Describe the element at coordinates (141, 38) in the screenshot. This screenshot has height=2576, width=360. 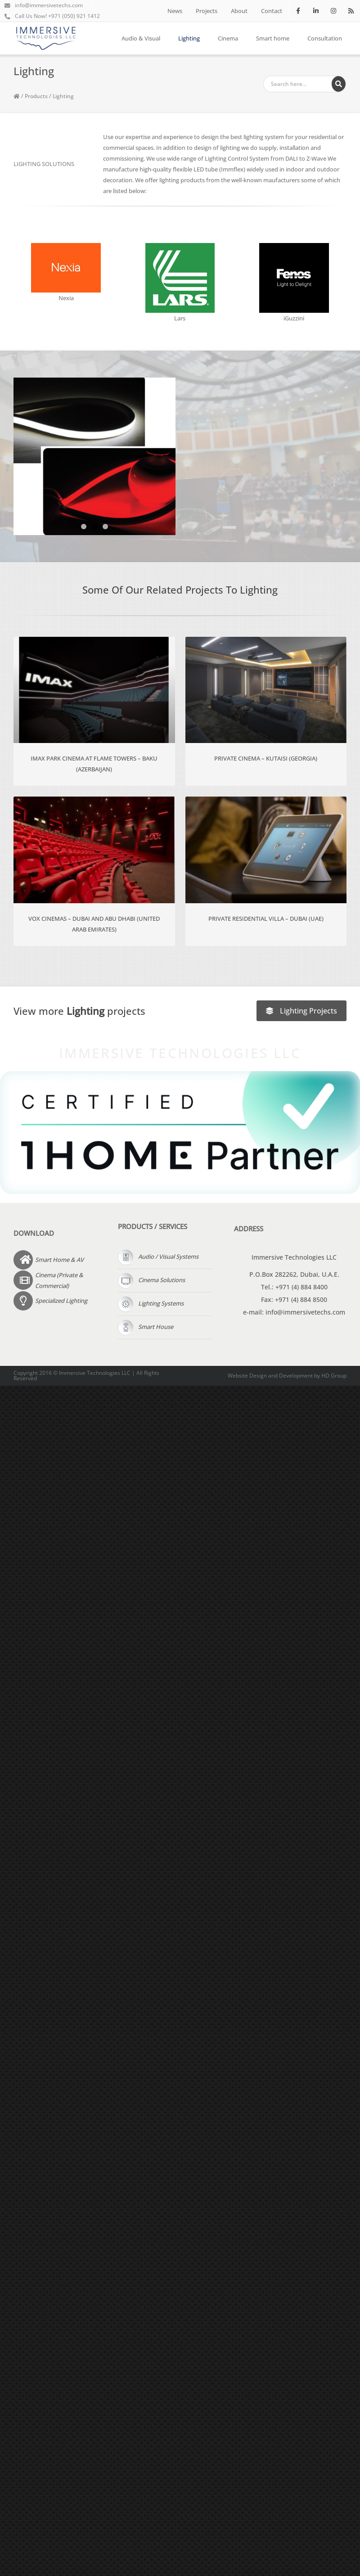
I see `Audio & Visual` at that location.